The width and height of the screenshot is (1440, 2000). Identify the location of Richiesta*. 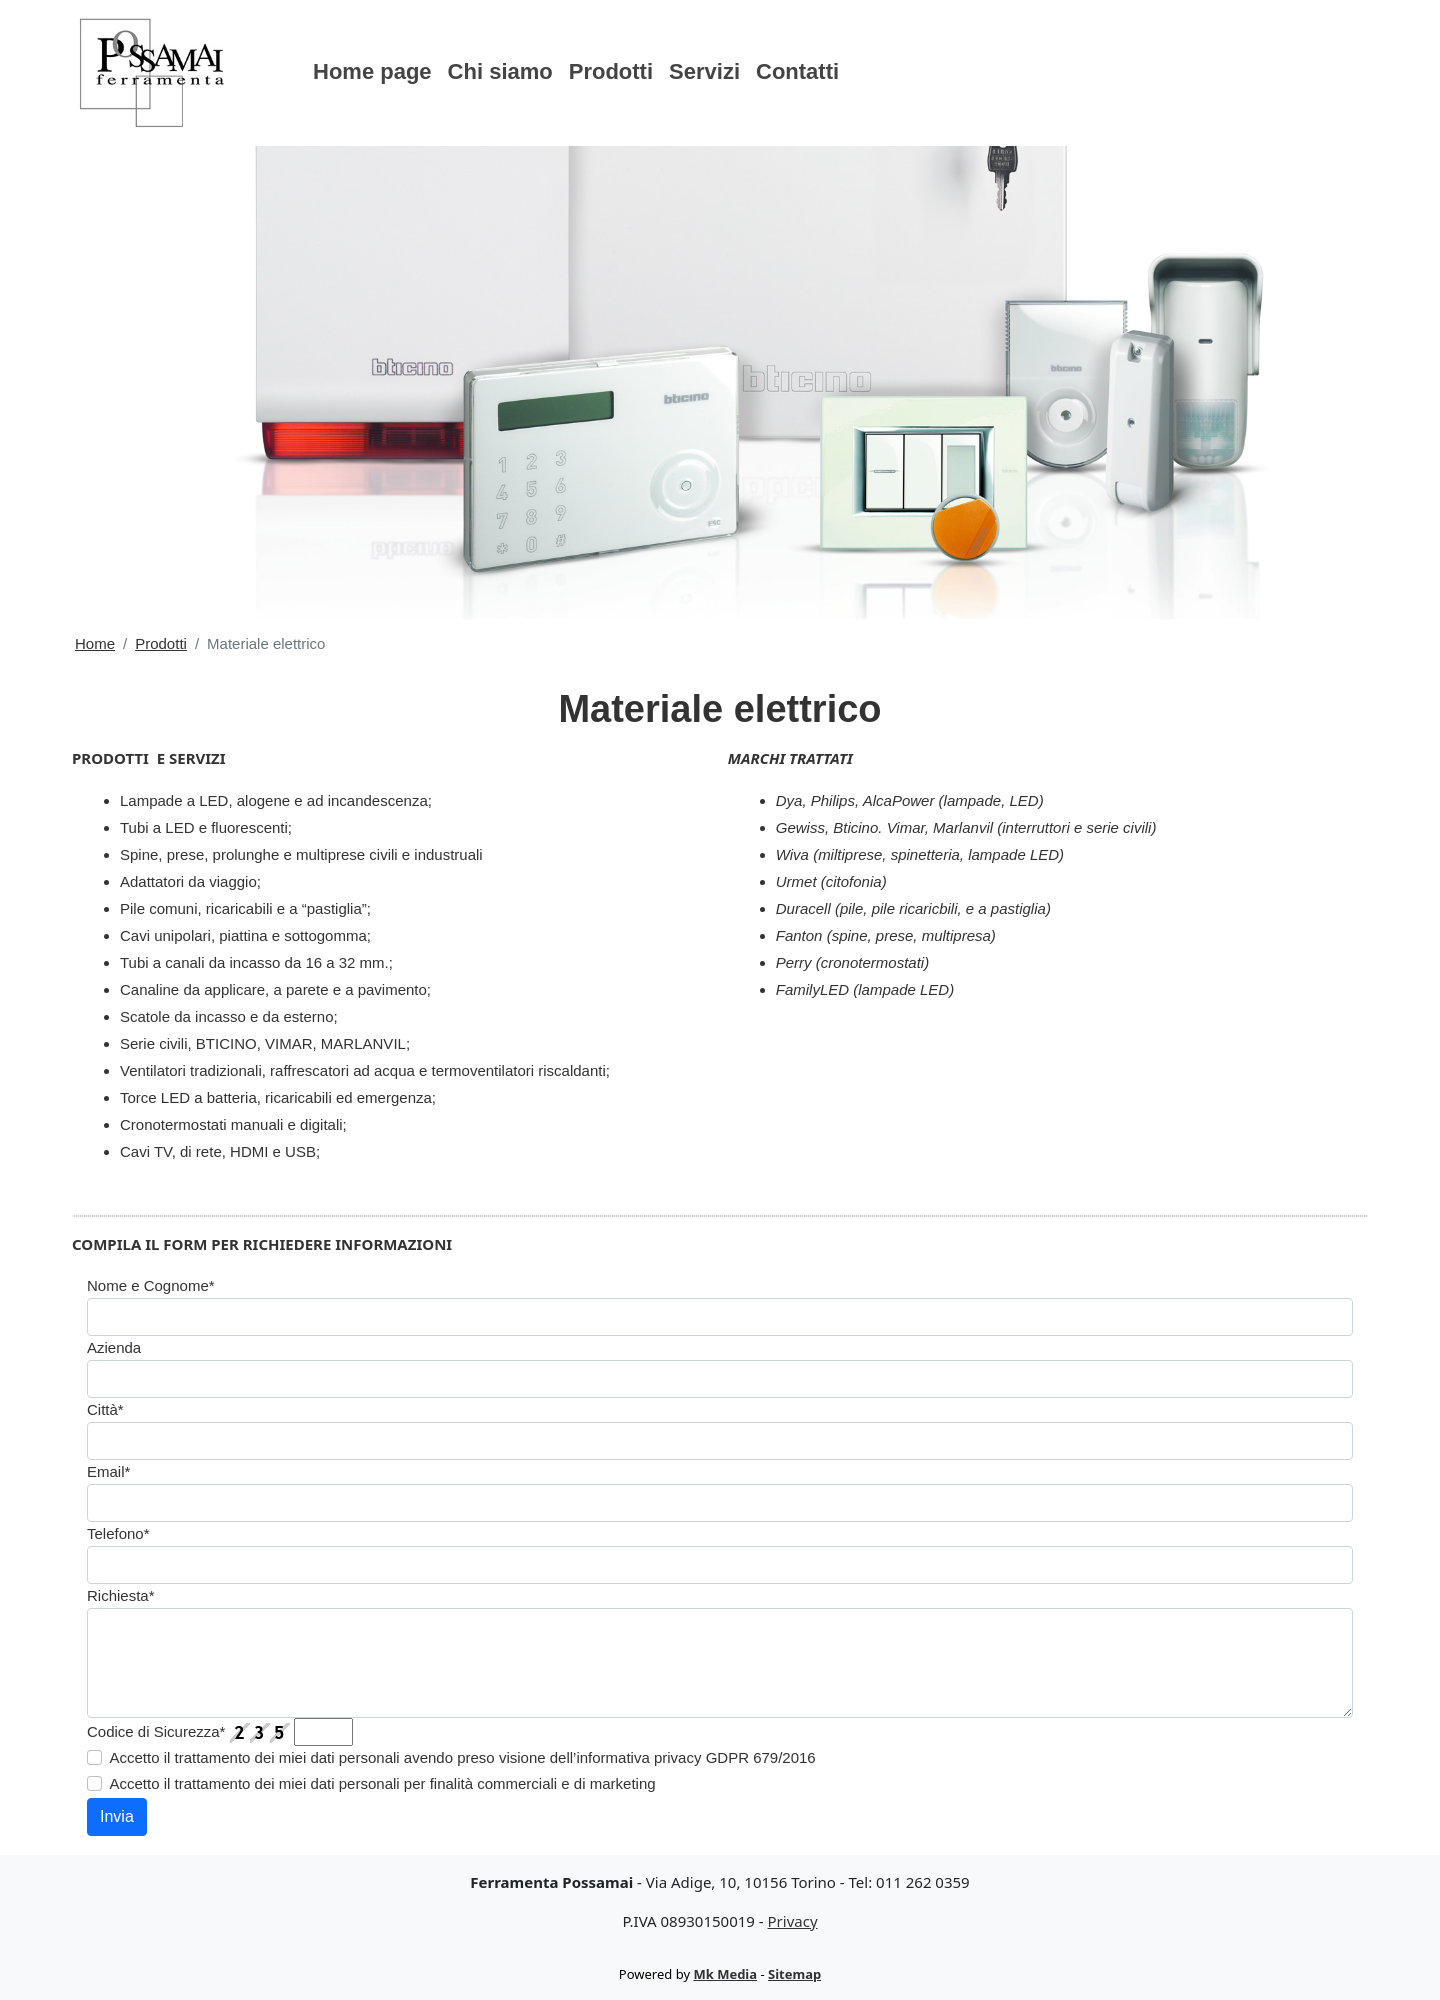
(121, 1595).